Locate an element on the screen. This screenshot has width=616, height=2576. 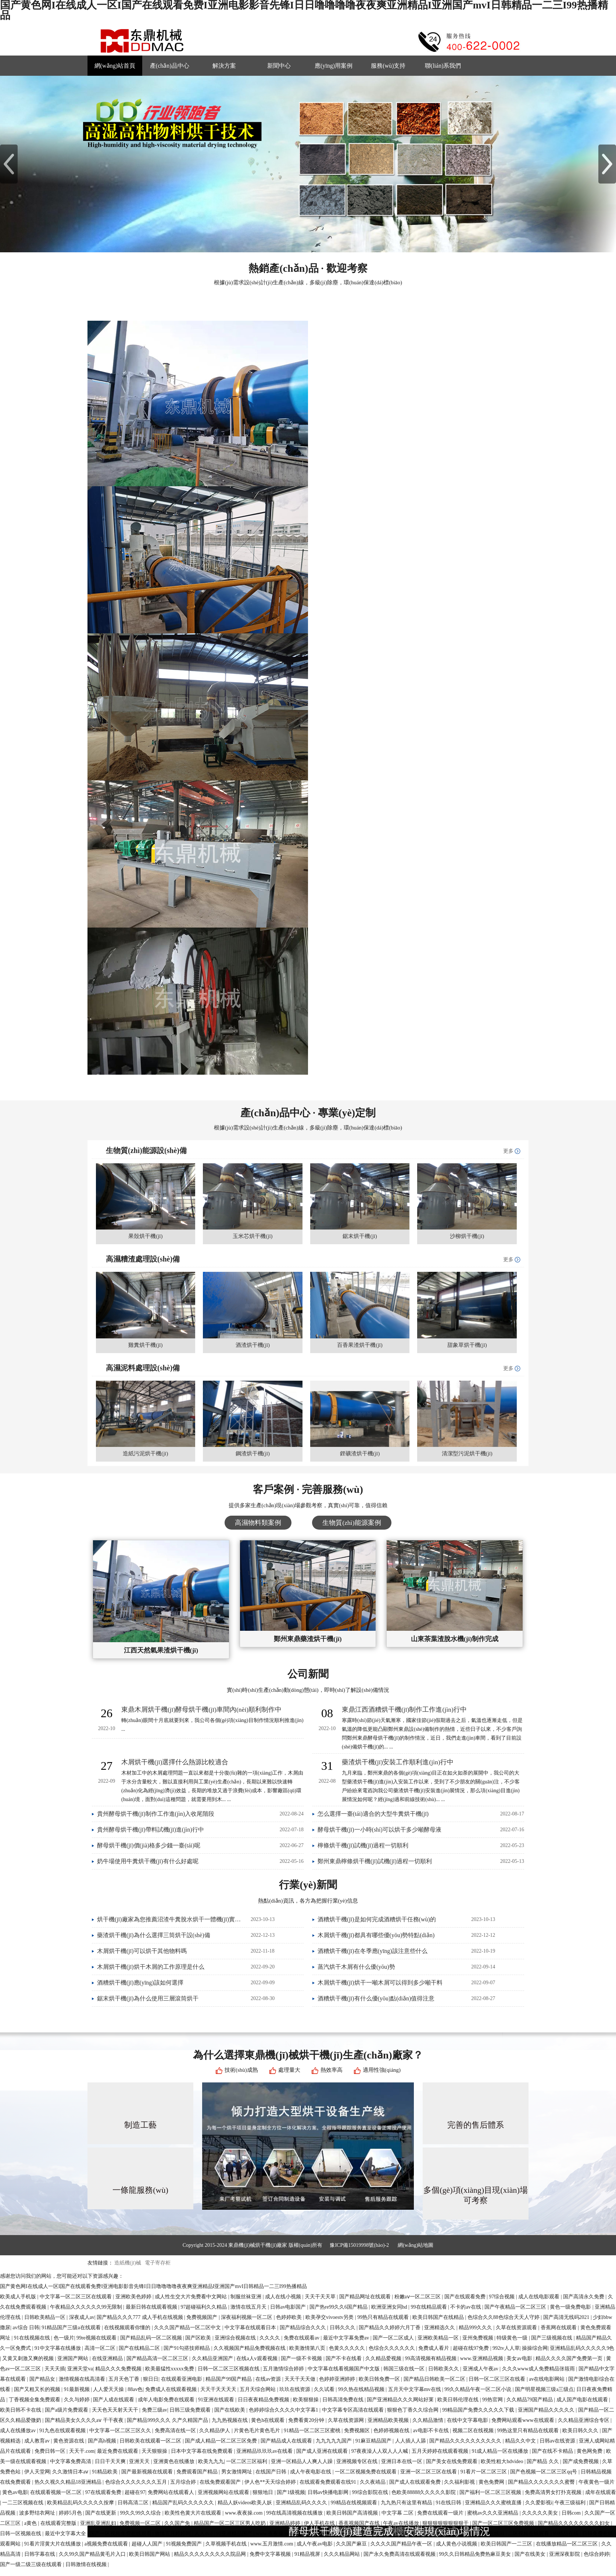
色婷婷欧美 is located at coordinates (289, 2317).